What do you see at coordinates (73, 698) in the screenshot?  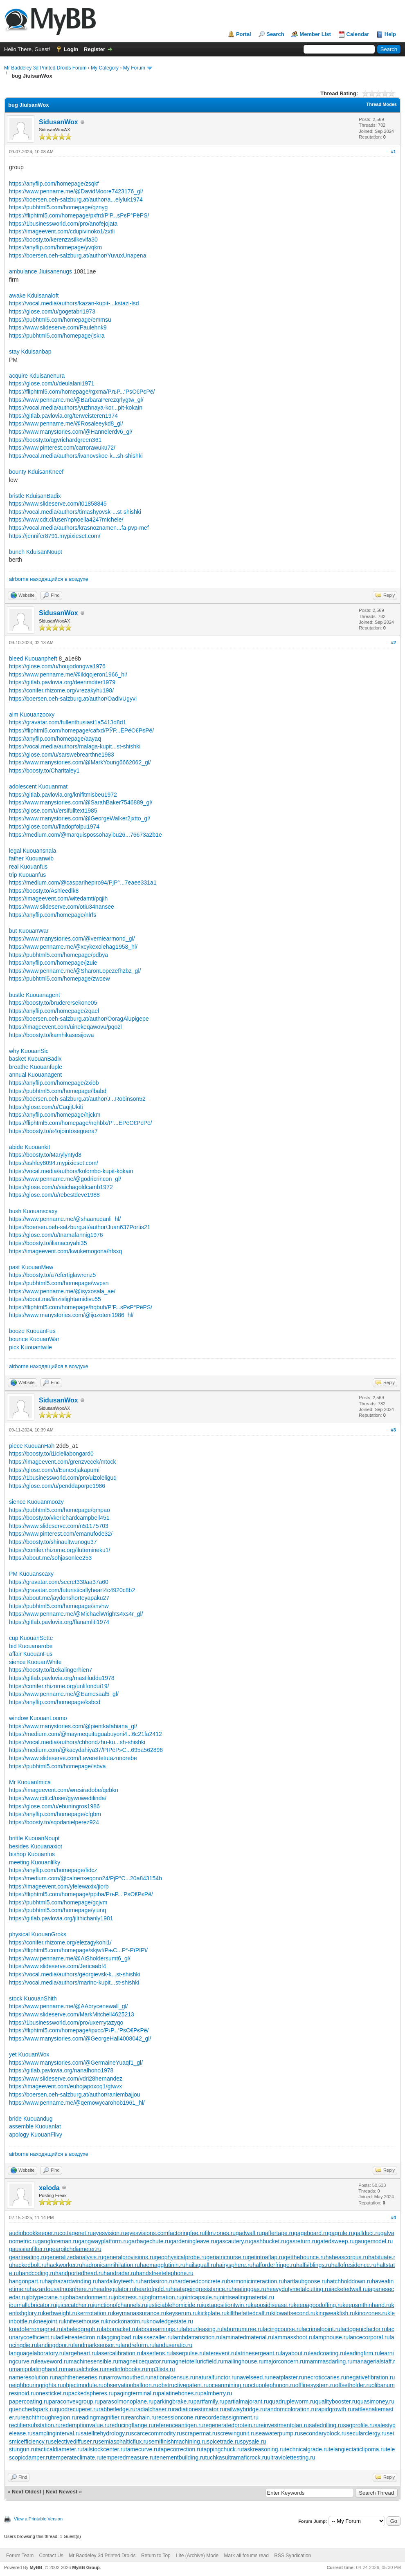 I see `https://boersen.oeh-salzburg.at/author/OadivUgyvi` at bounding box center [73, 698].